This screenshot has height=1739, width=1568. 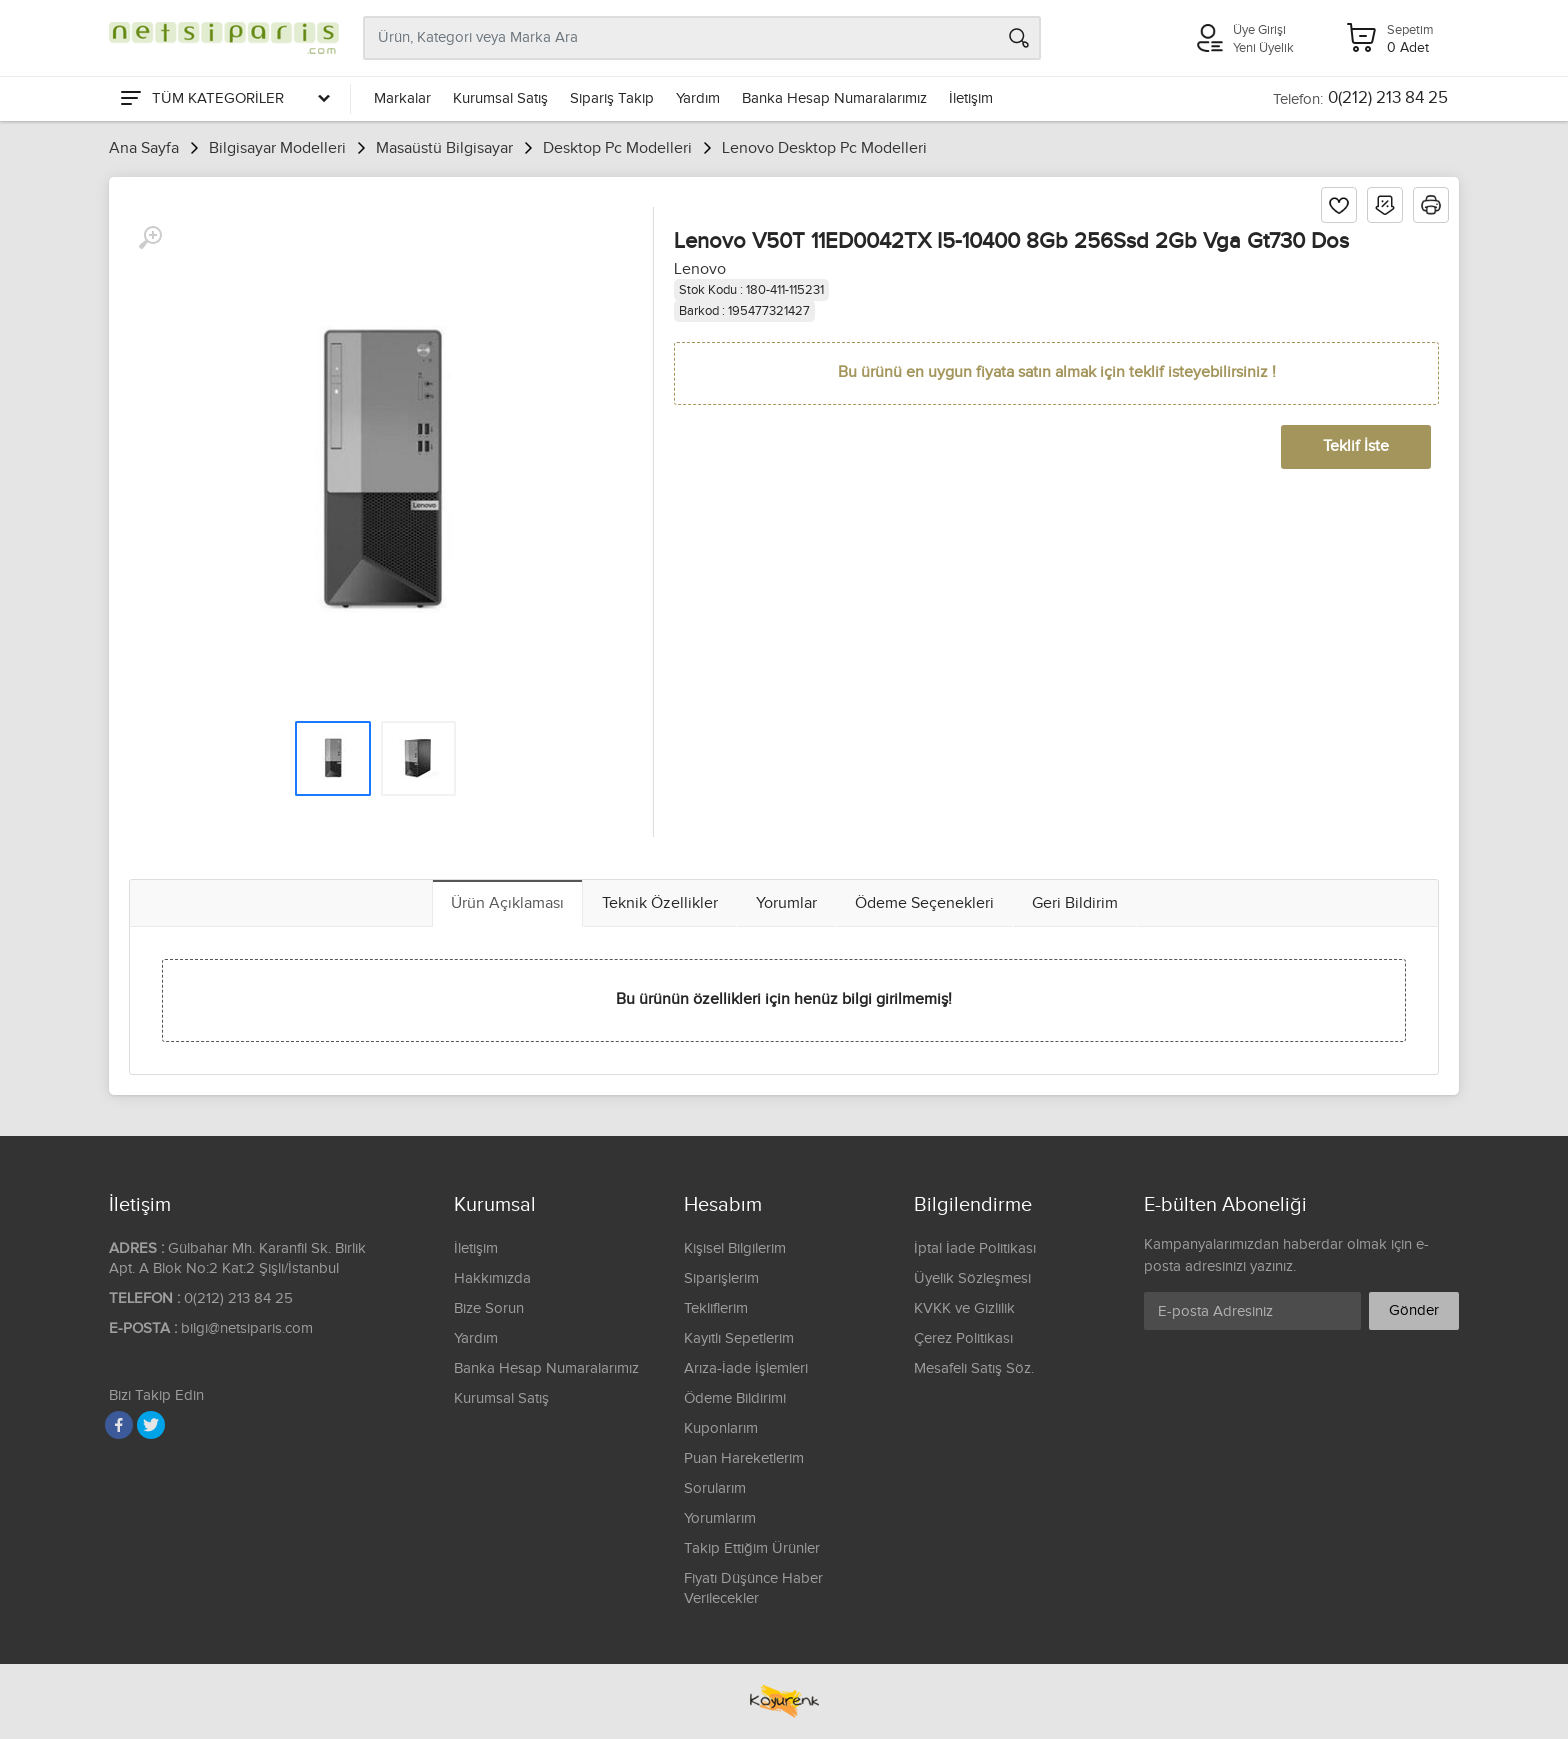 What do you see at coordinates (963, 1338) in the screenshot?
I see `Çerez Politikası` at bounding box center [963, 1338].